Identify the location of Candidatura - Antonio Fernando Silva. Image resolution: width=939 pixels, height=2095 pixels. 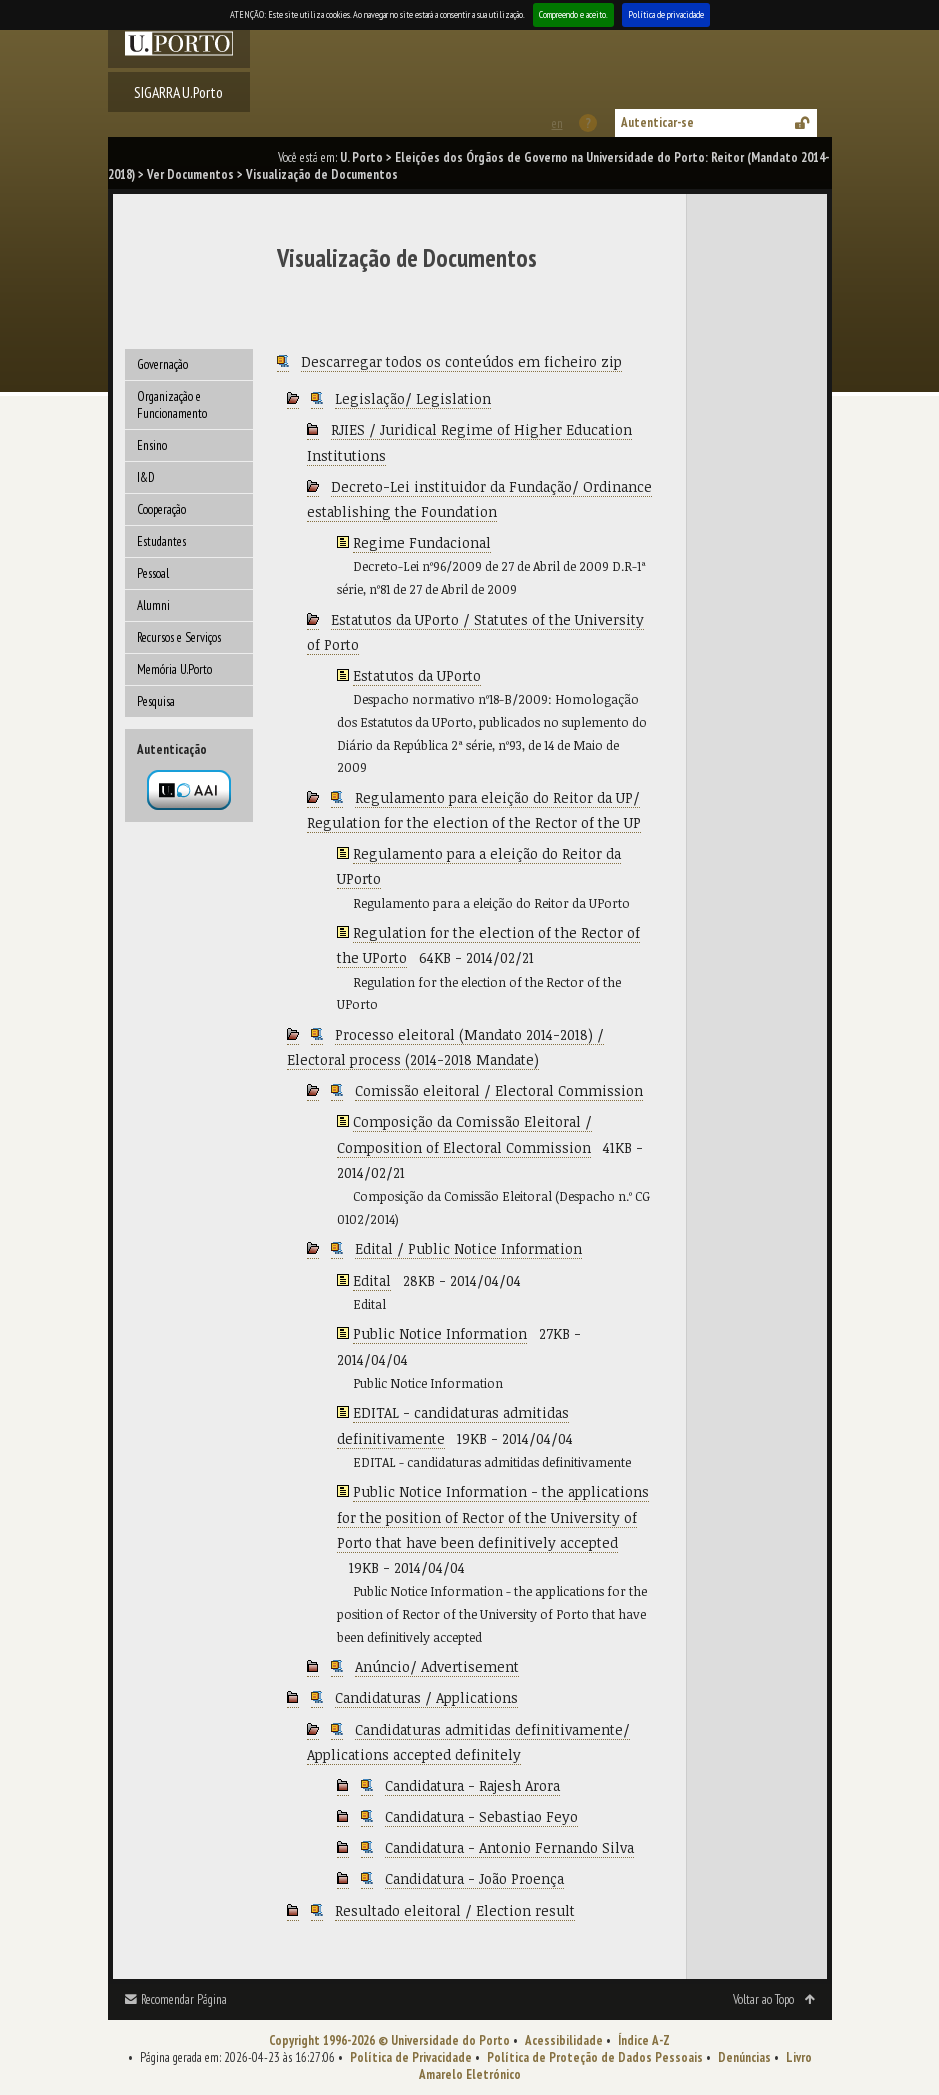
(509, 1847).